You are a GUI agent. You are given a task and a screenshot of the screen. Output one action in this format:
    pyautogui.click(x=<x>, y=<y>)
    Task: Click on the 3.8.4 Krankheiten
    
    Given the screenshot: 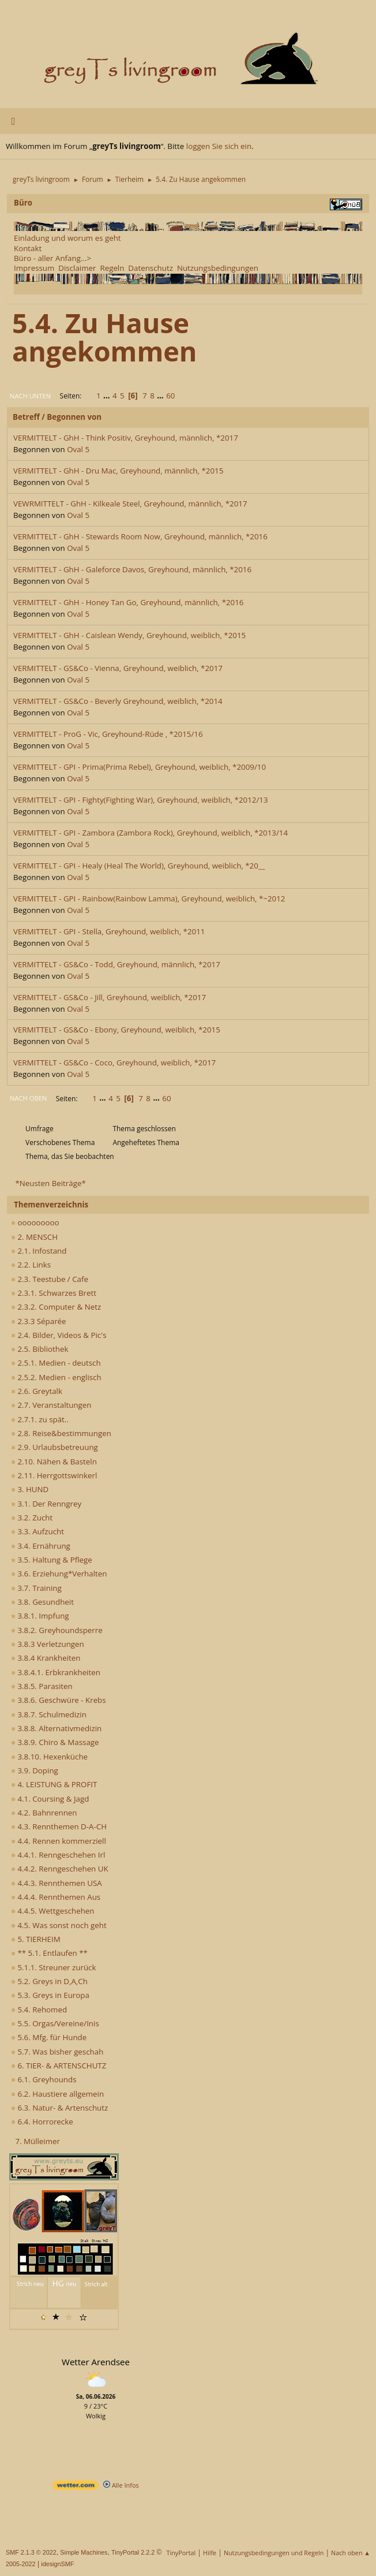 What is the action you would take?
    pyautogui.click(x=45, y=1658)
    